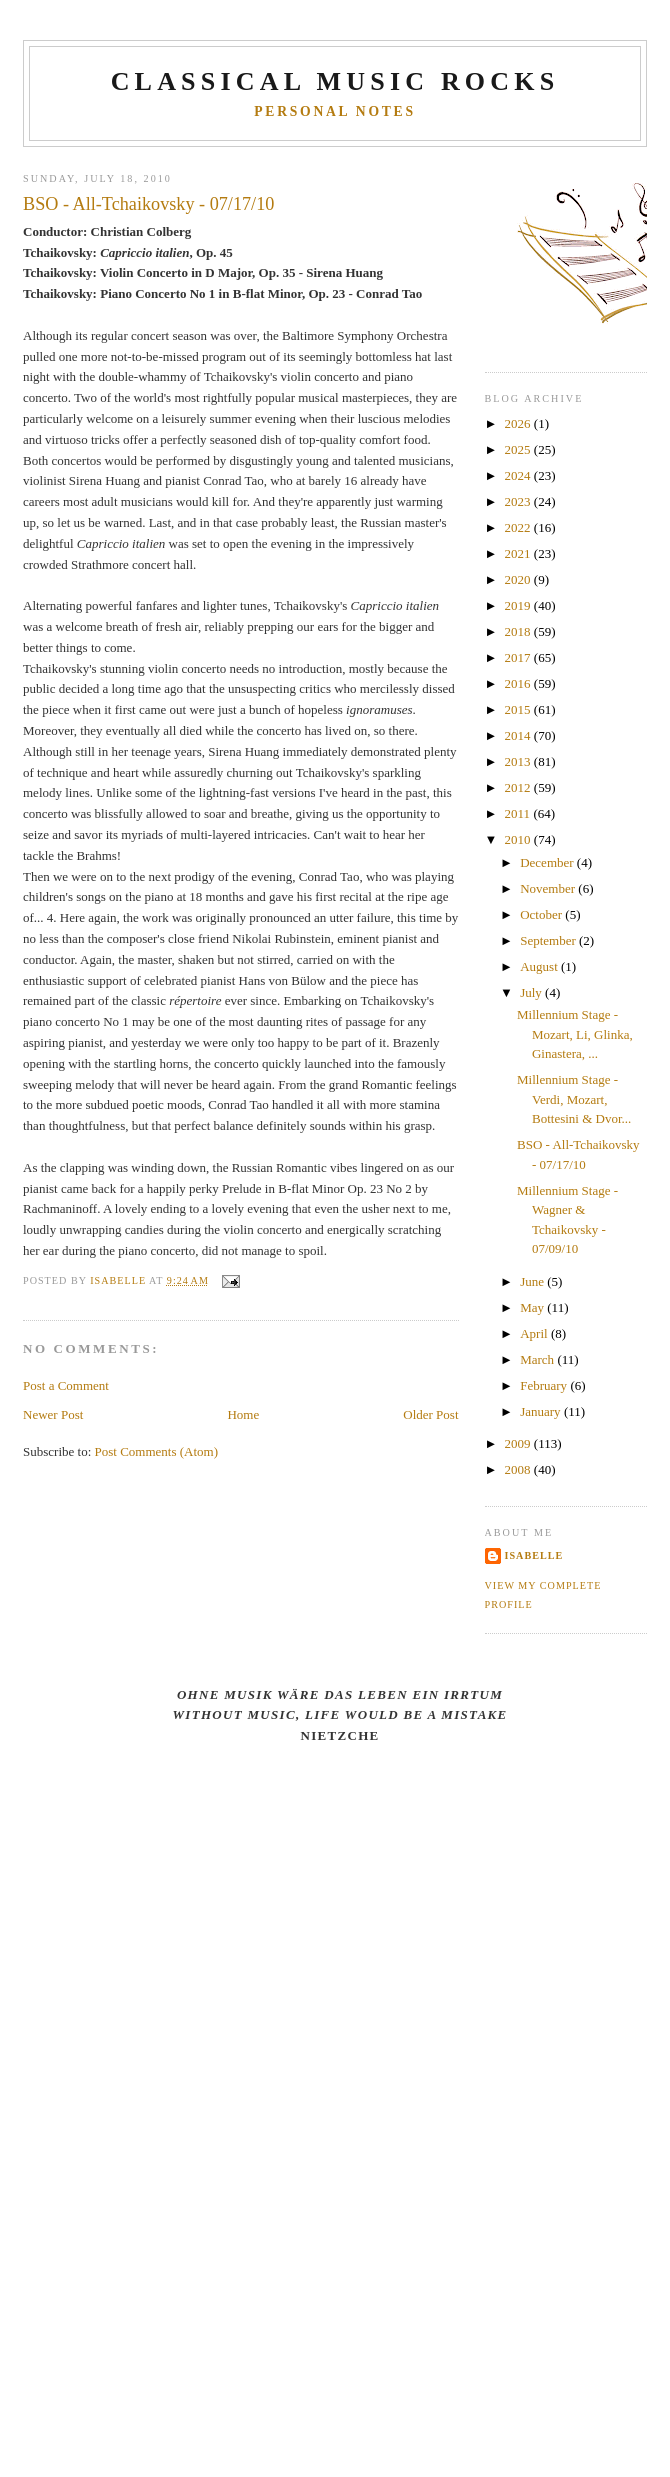 The image size is (670, 2477). What do you see at coordinates (53, 1414) in the screenshot?
I see `Newer Post` at bounding box center [53, 1414].